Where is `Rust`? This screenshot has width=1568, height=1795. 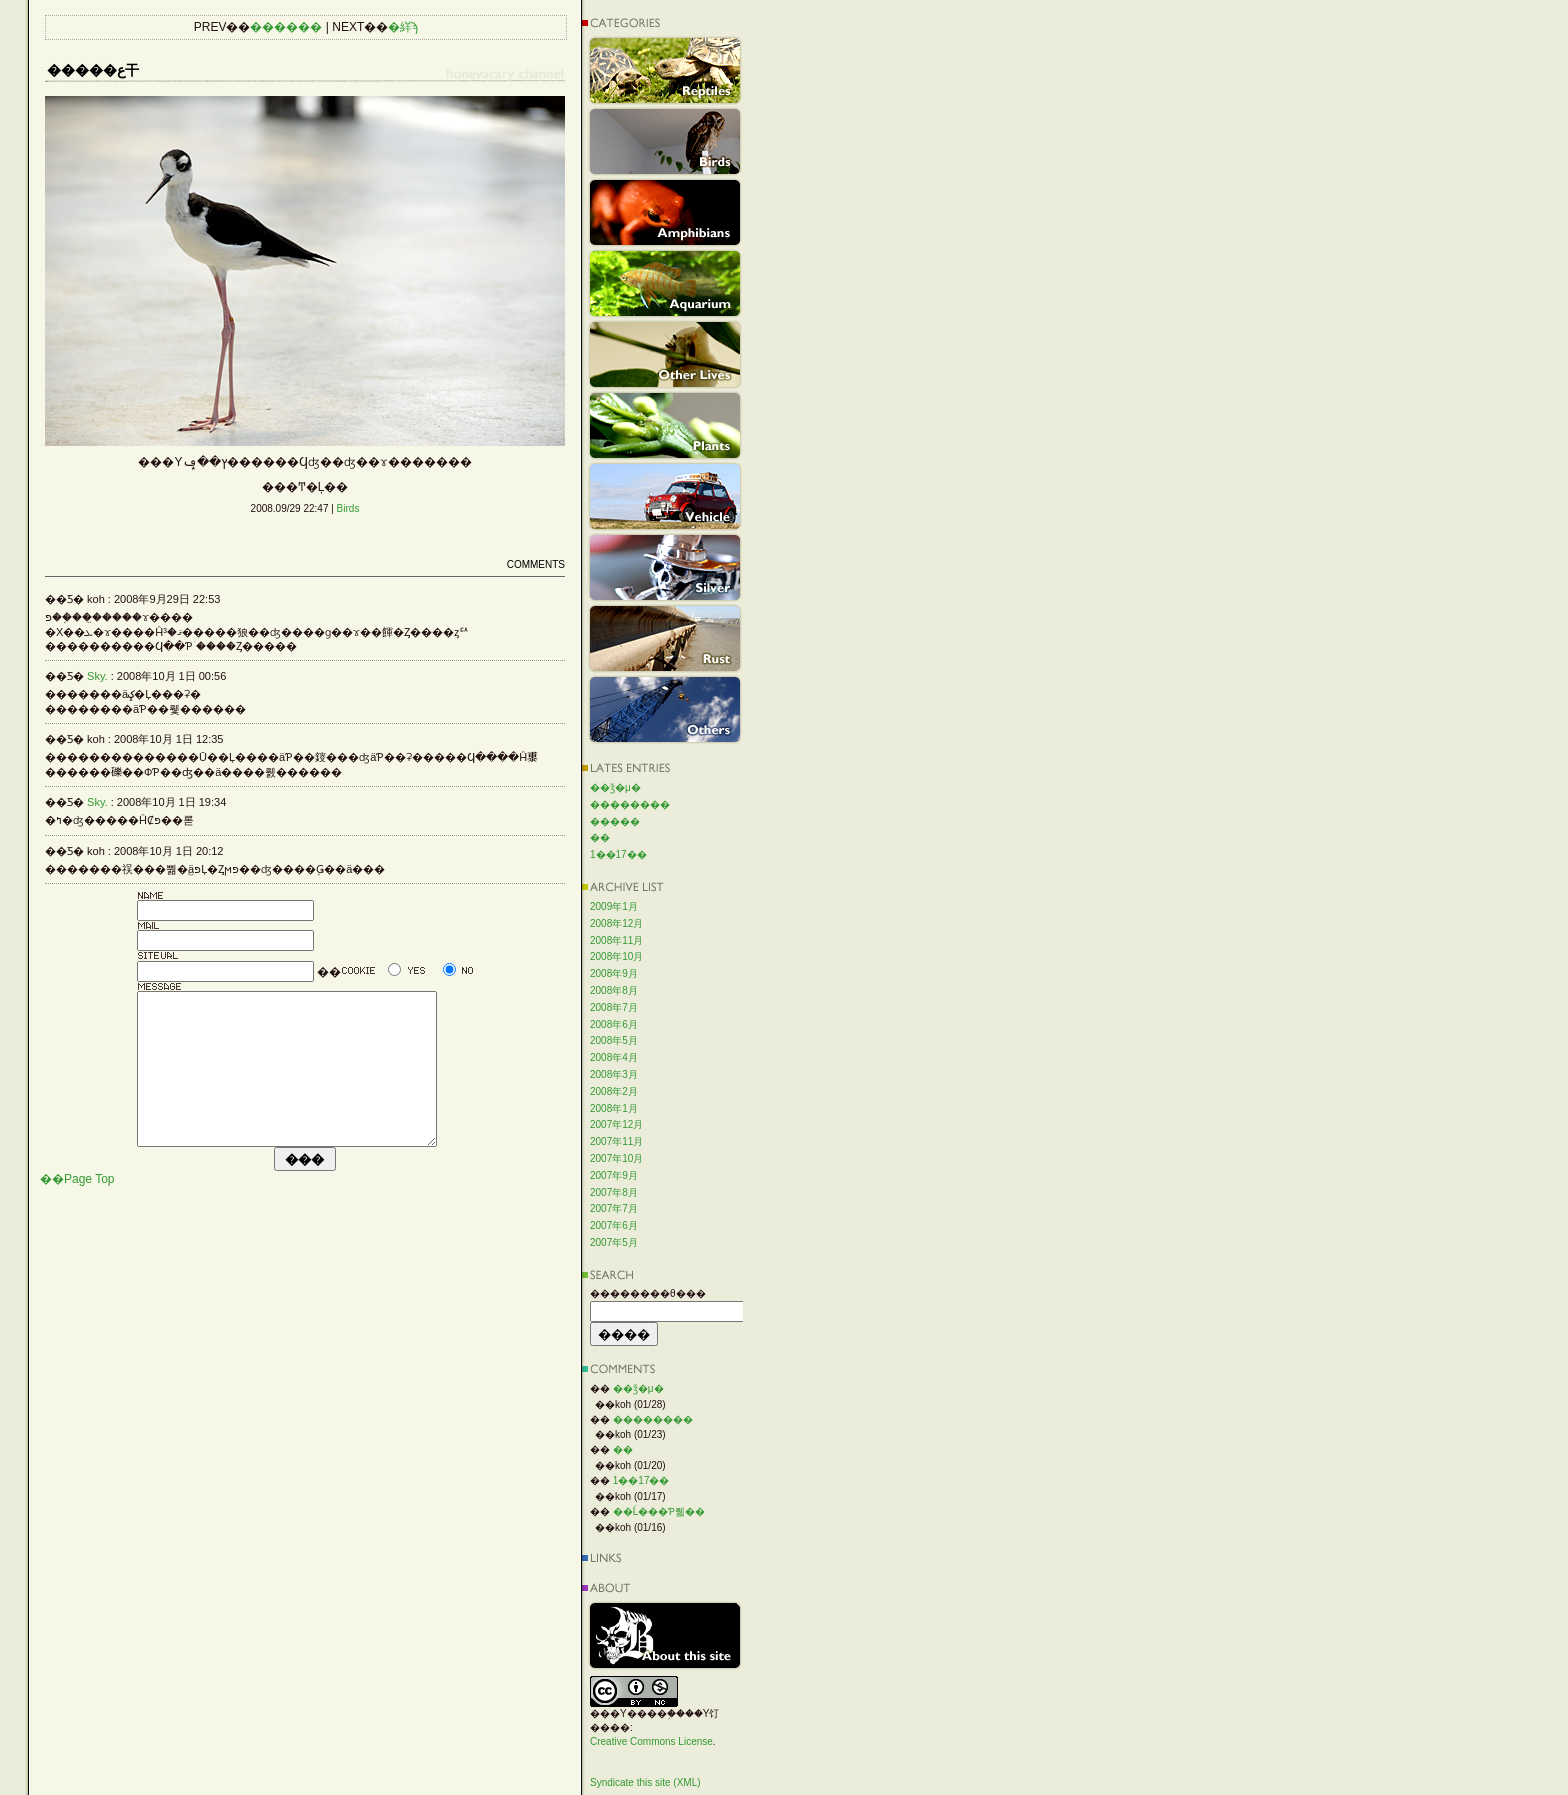
Rust is located at coordinates (665, 638).